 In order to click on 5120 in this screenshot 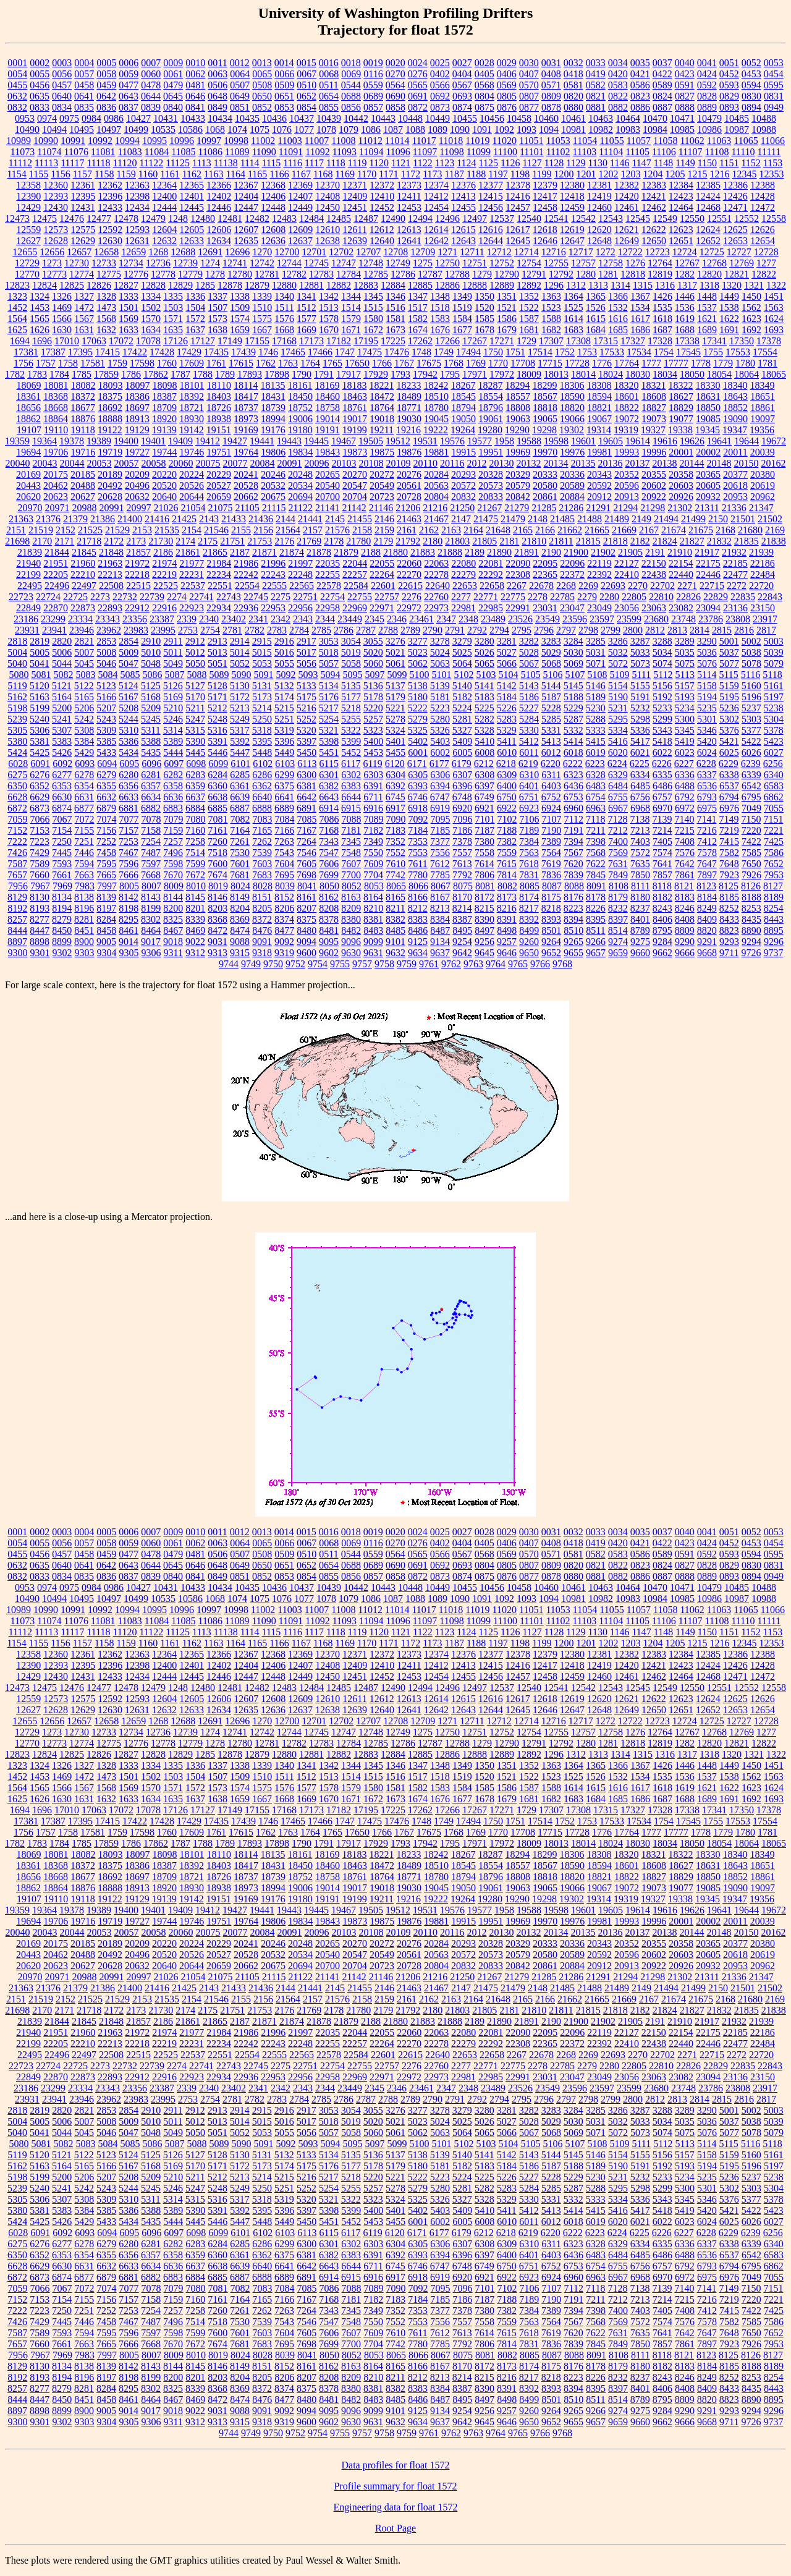, I will do `click(39, 685)`.